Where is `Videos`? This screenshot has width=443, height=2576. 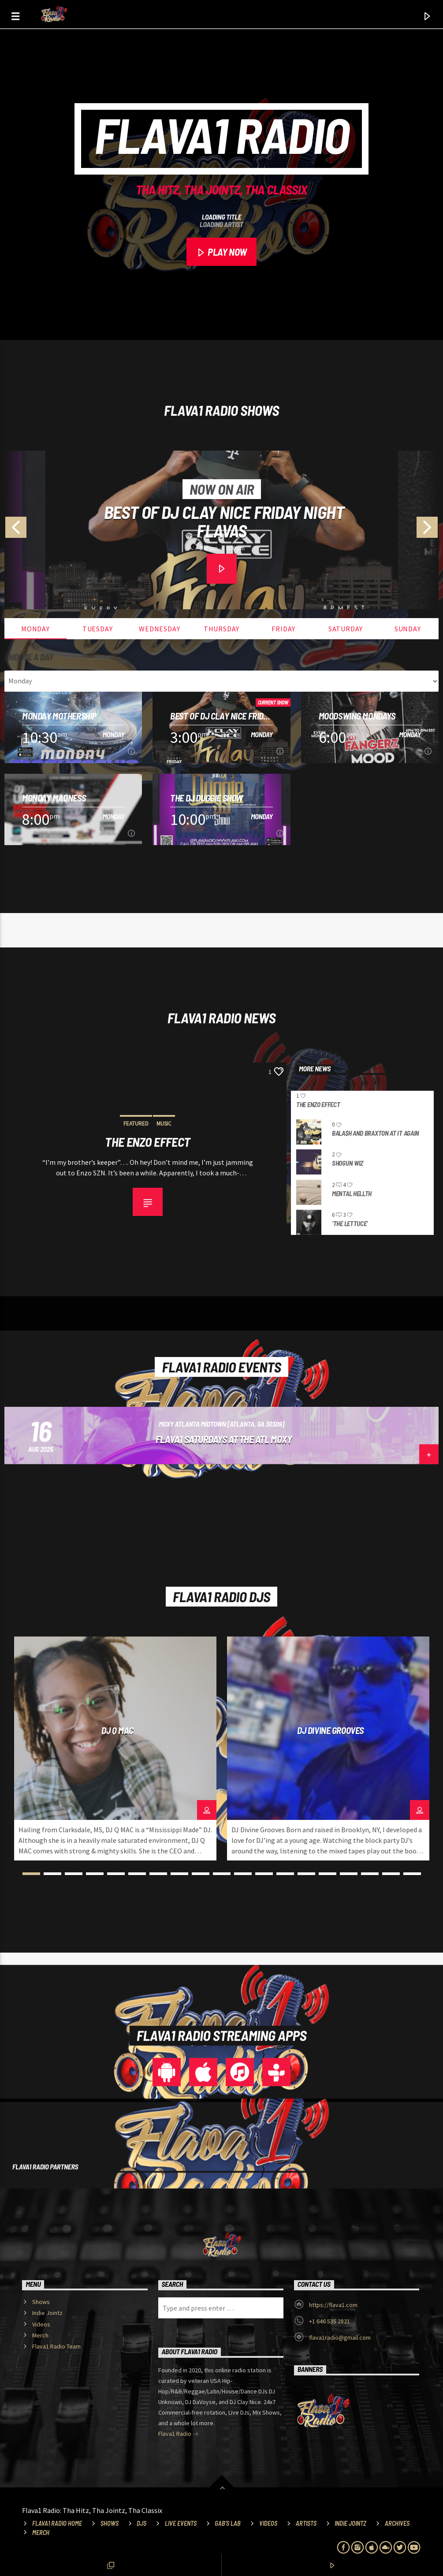 Videos is located at coordinates (41, 2324).